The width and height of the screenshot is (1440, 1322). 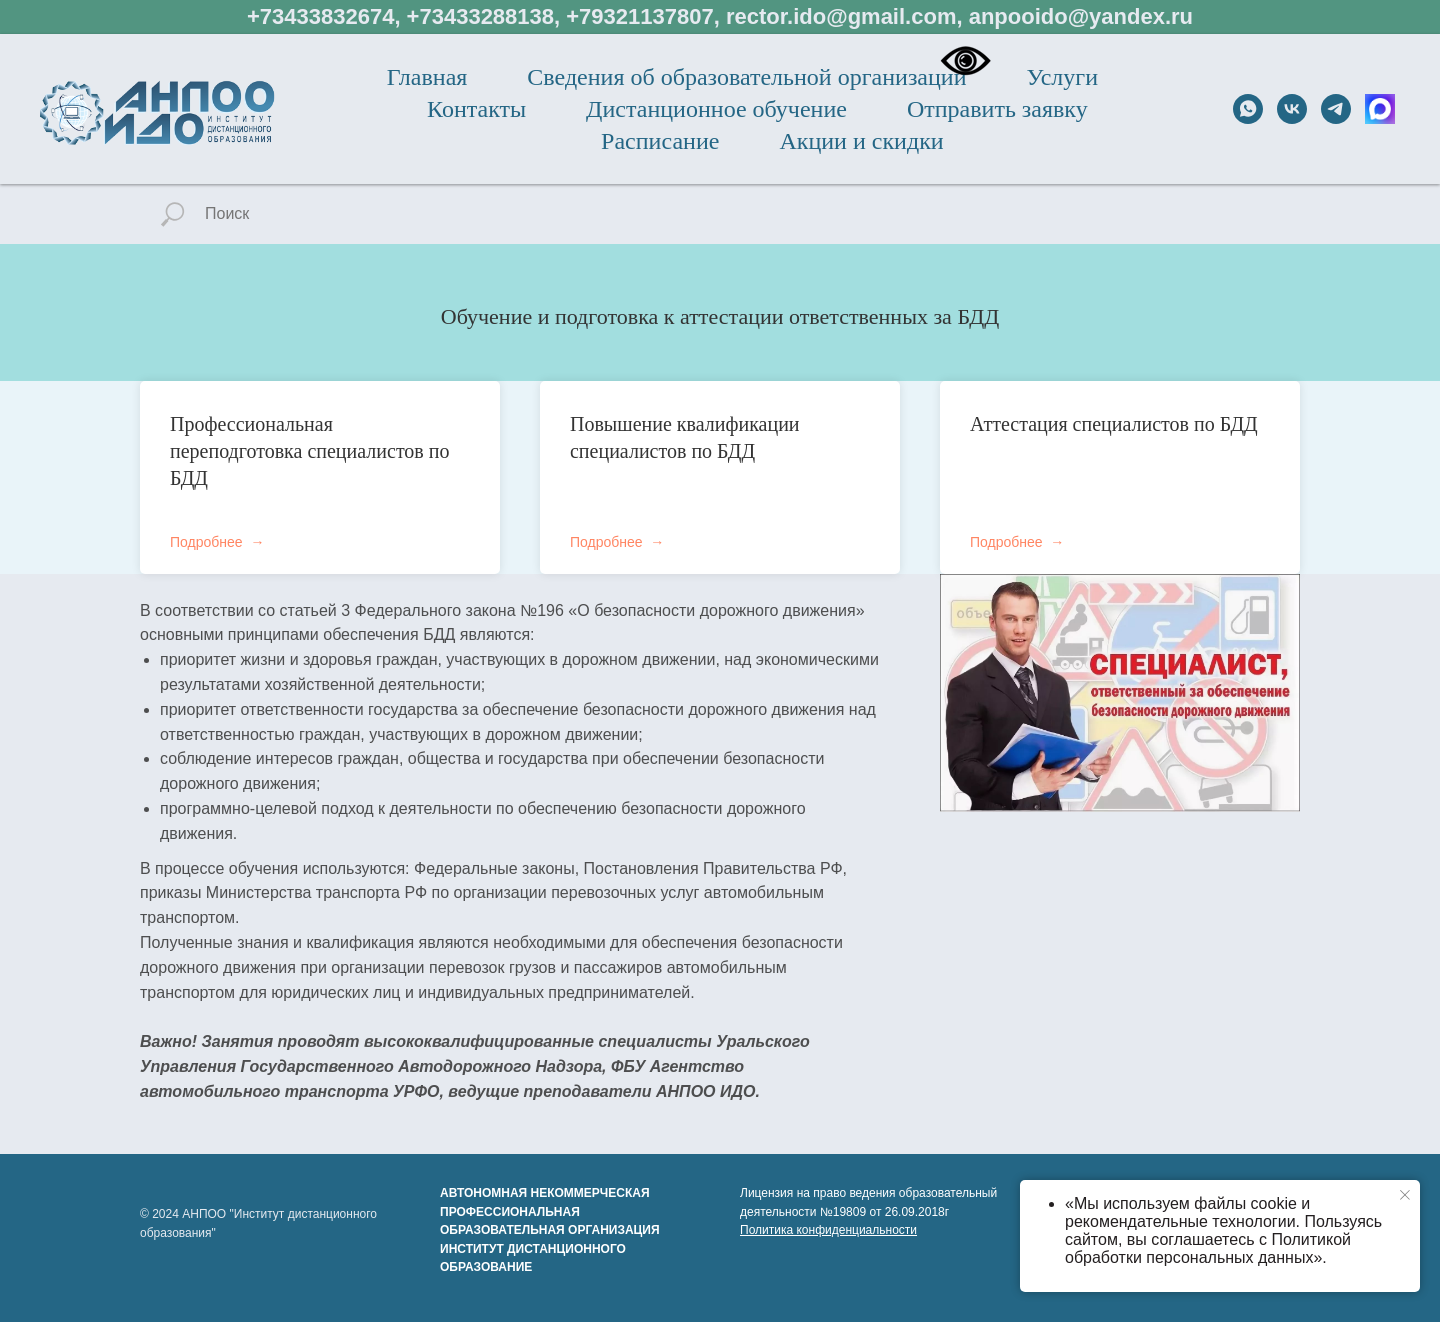 What do you see at coordinates (861, 141) in the screenshot?
I see `Акции и скидки` at bounding box center [861, 141].